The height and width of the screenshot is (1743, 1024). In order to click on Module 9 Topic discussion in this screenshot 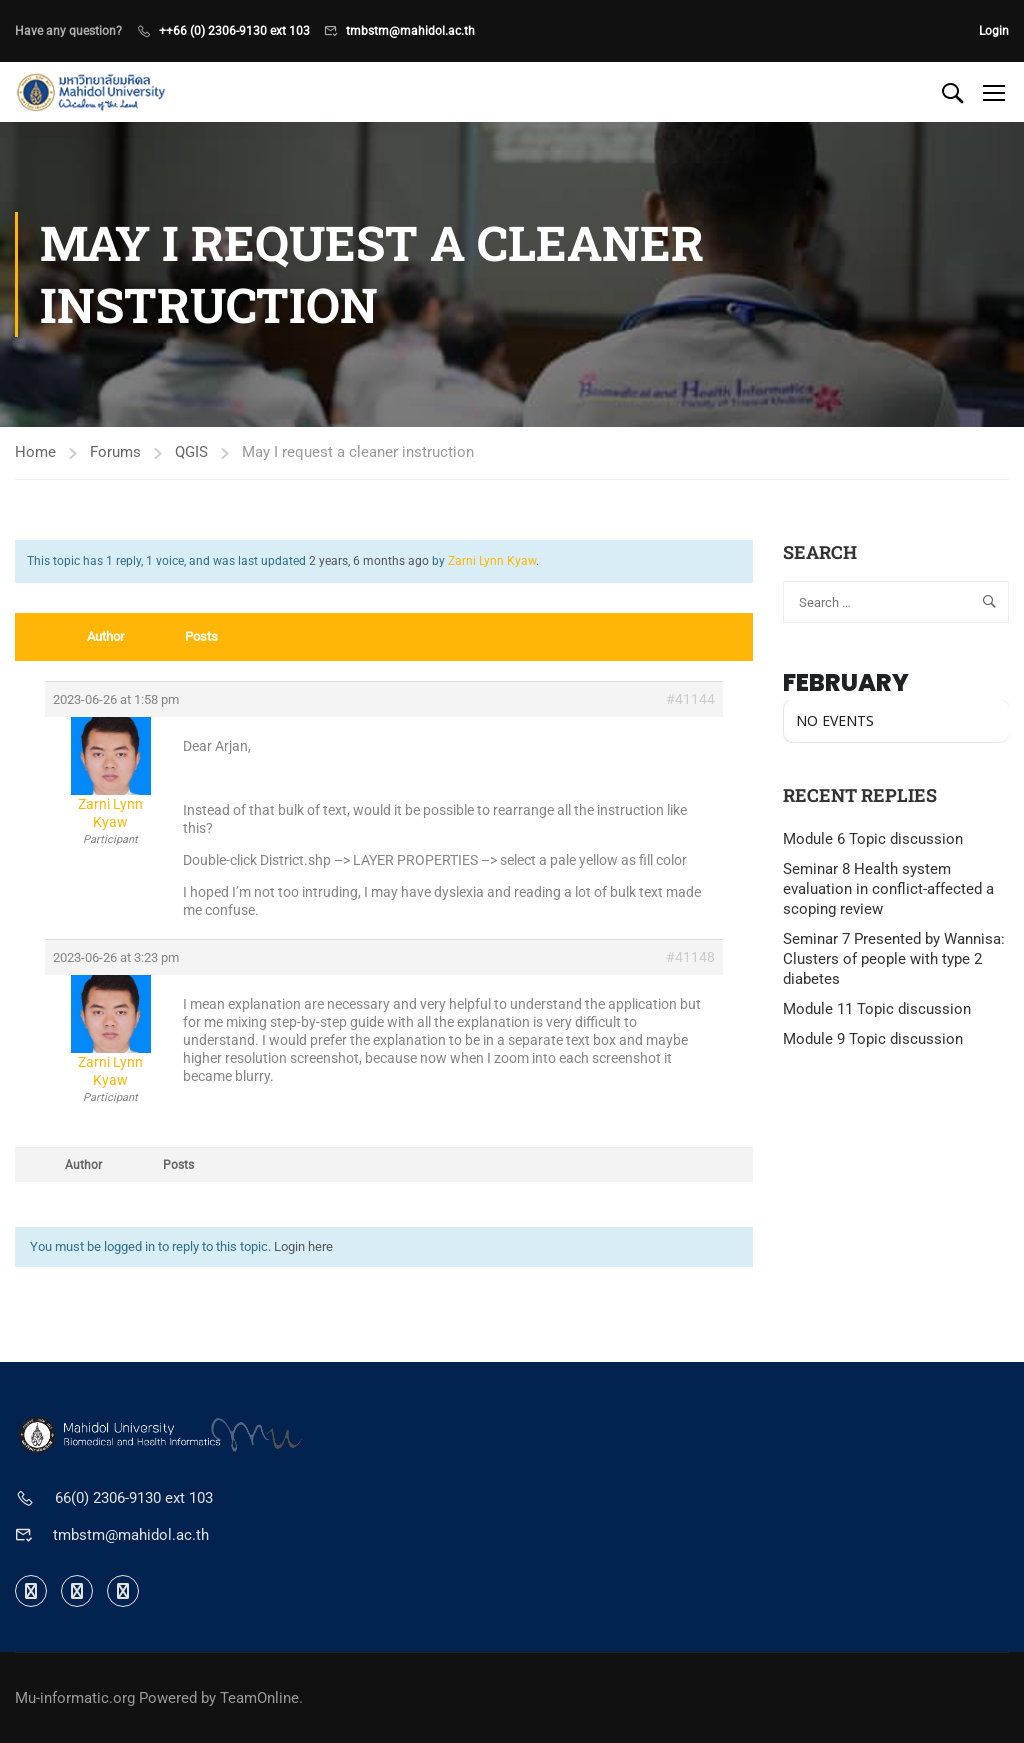, I will do `click(873, 1039)`.